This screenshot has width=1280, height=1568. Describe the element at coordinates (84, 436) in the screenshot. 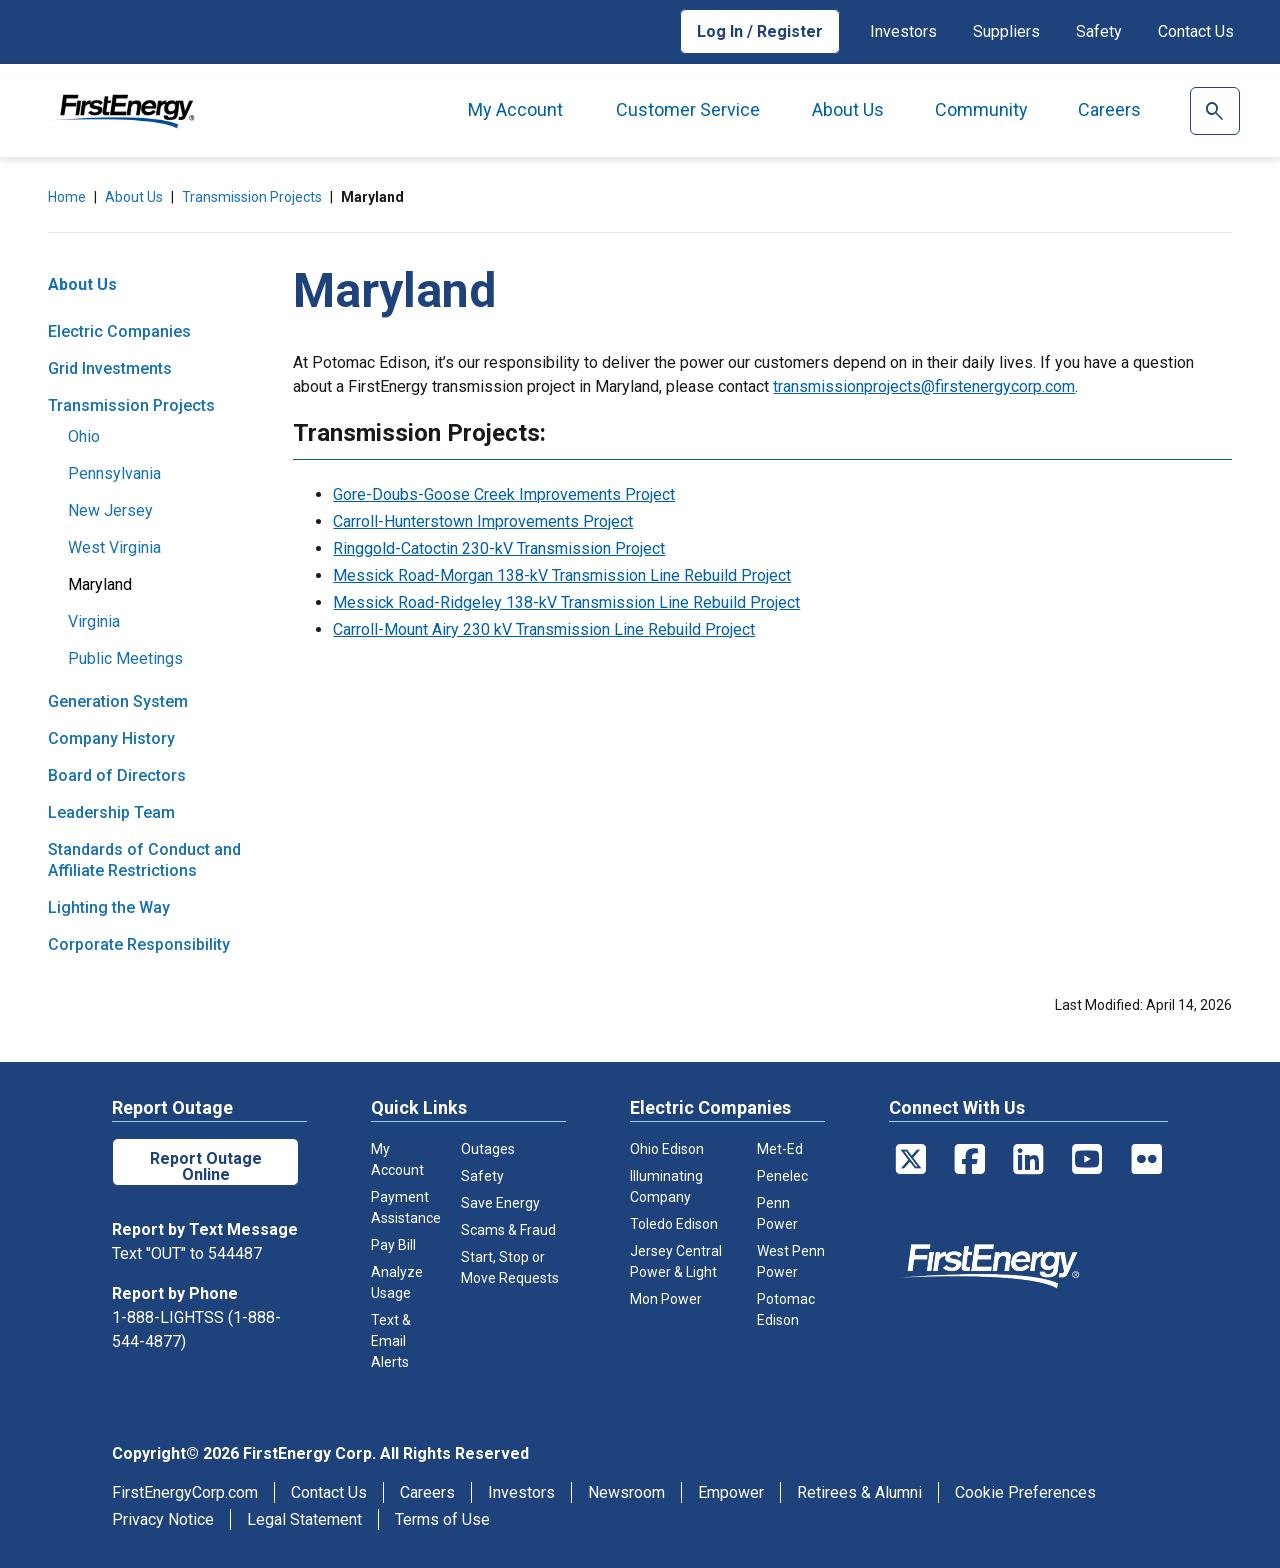

I see `Ohio` at that location.